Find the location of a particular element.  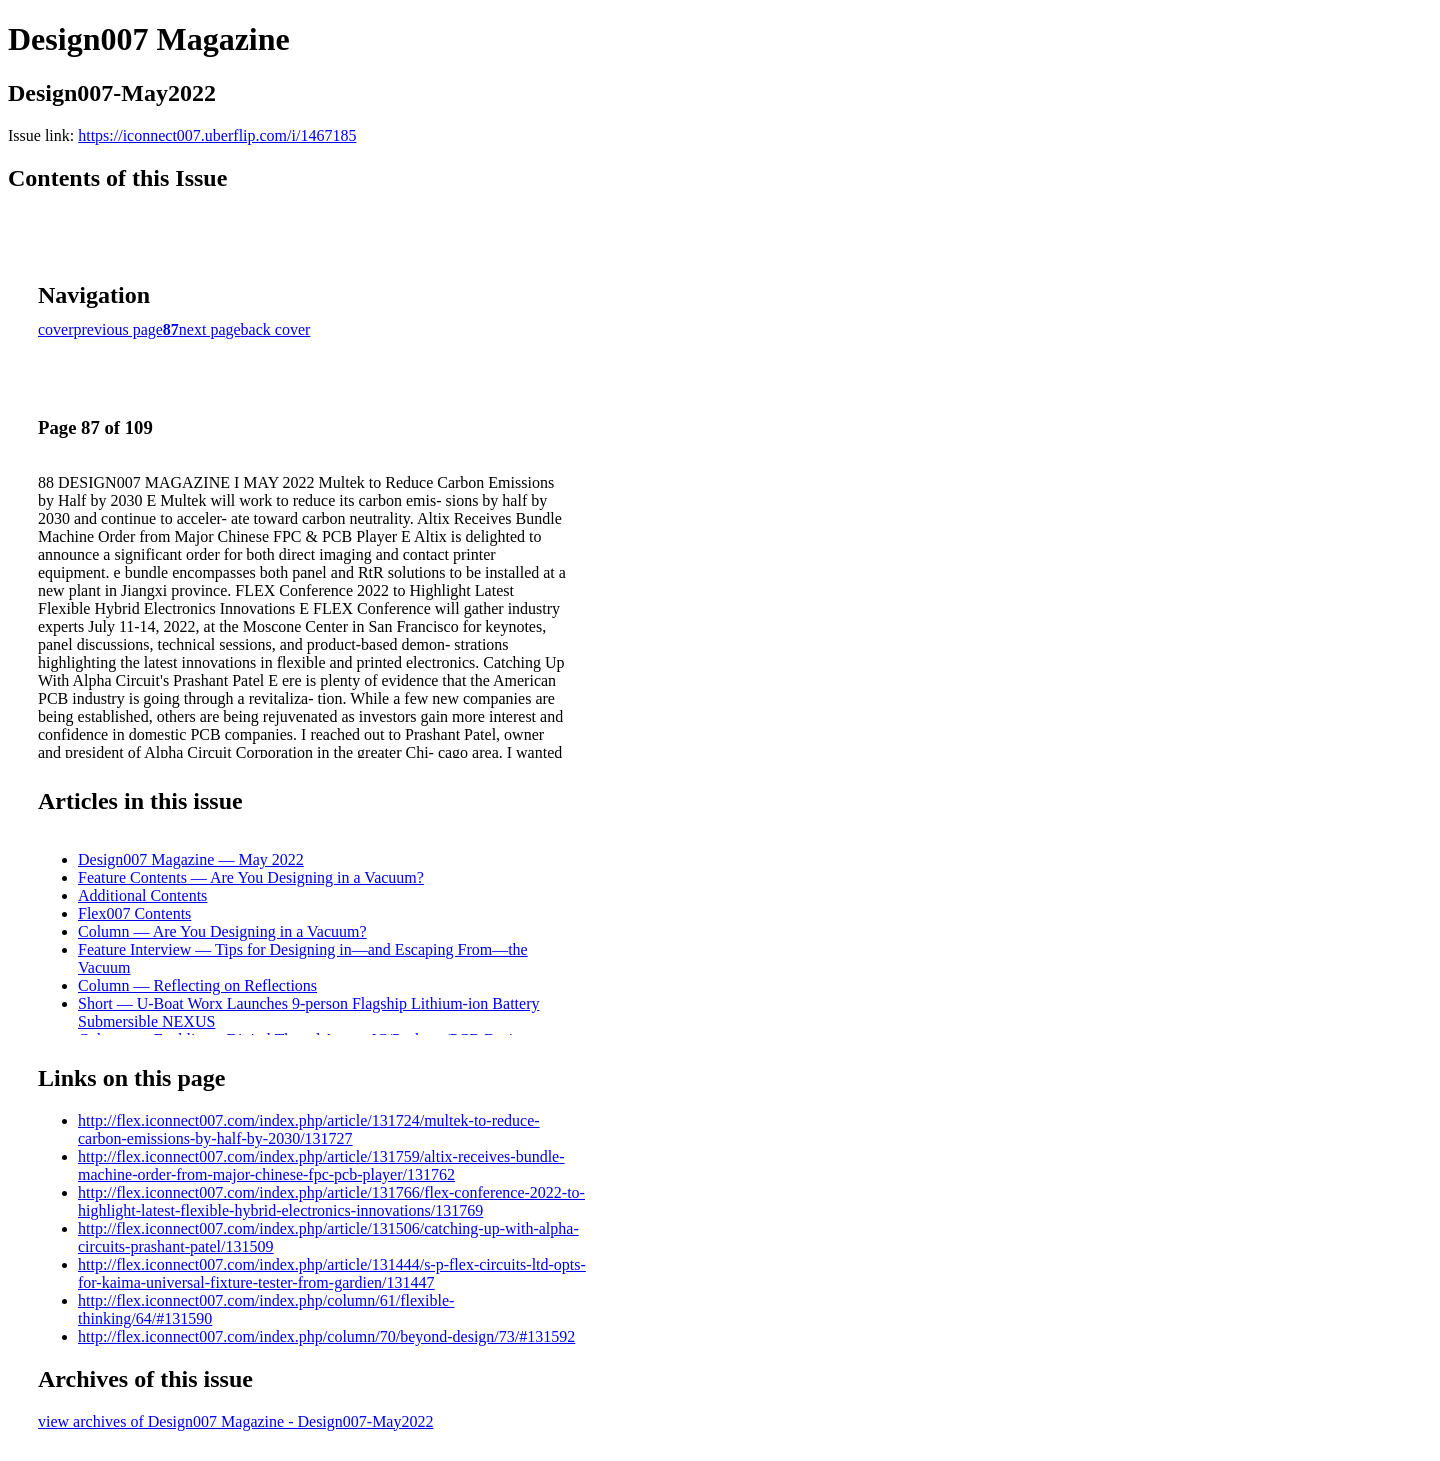

https://iconnect007.uberflip.com/i/1467185 is located at coordinates (217, 135).